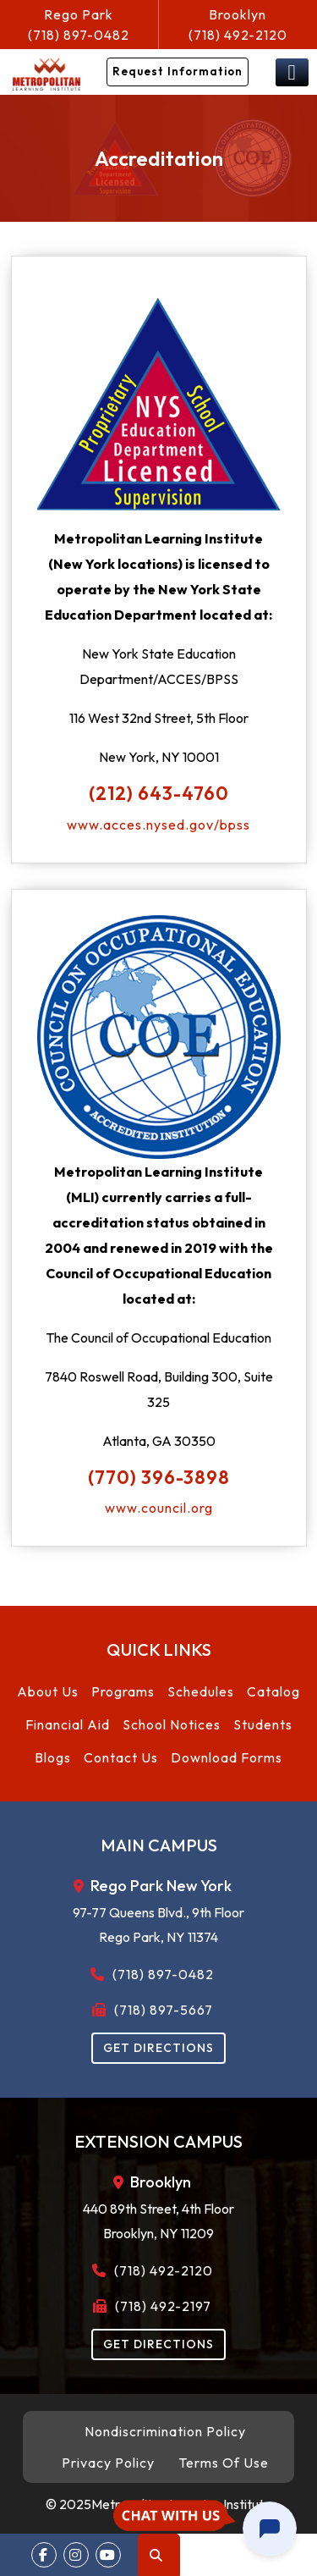  What do you see at coordinates (108, 2462) in the screenshot?
I see `Privacy Policy` at bounding box center [108, 2462].